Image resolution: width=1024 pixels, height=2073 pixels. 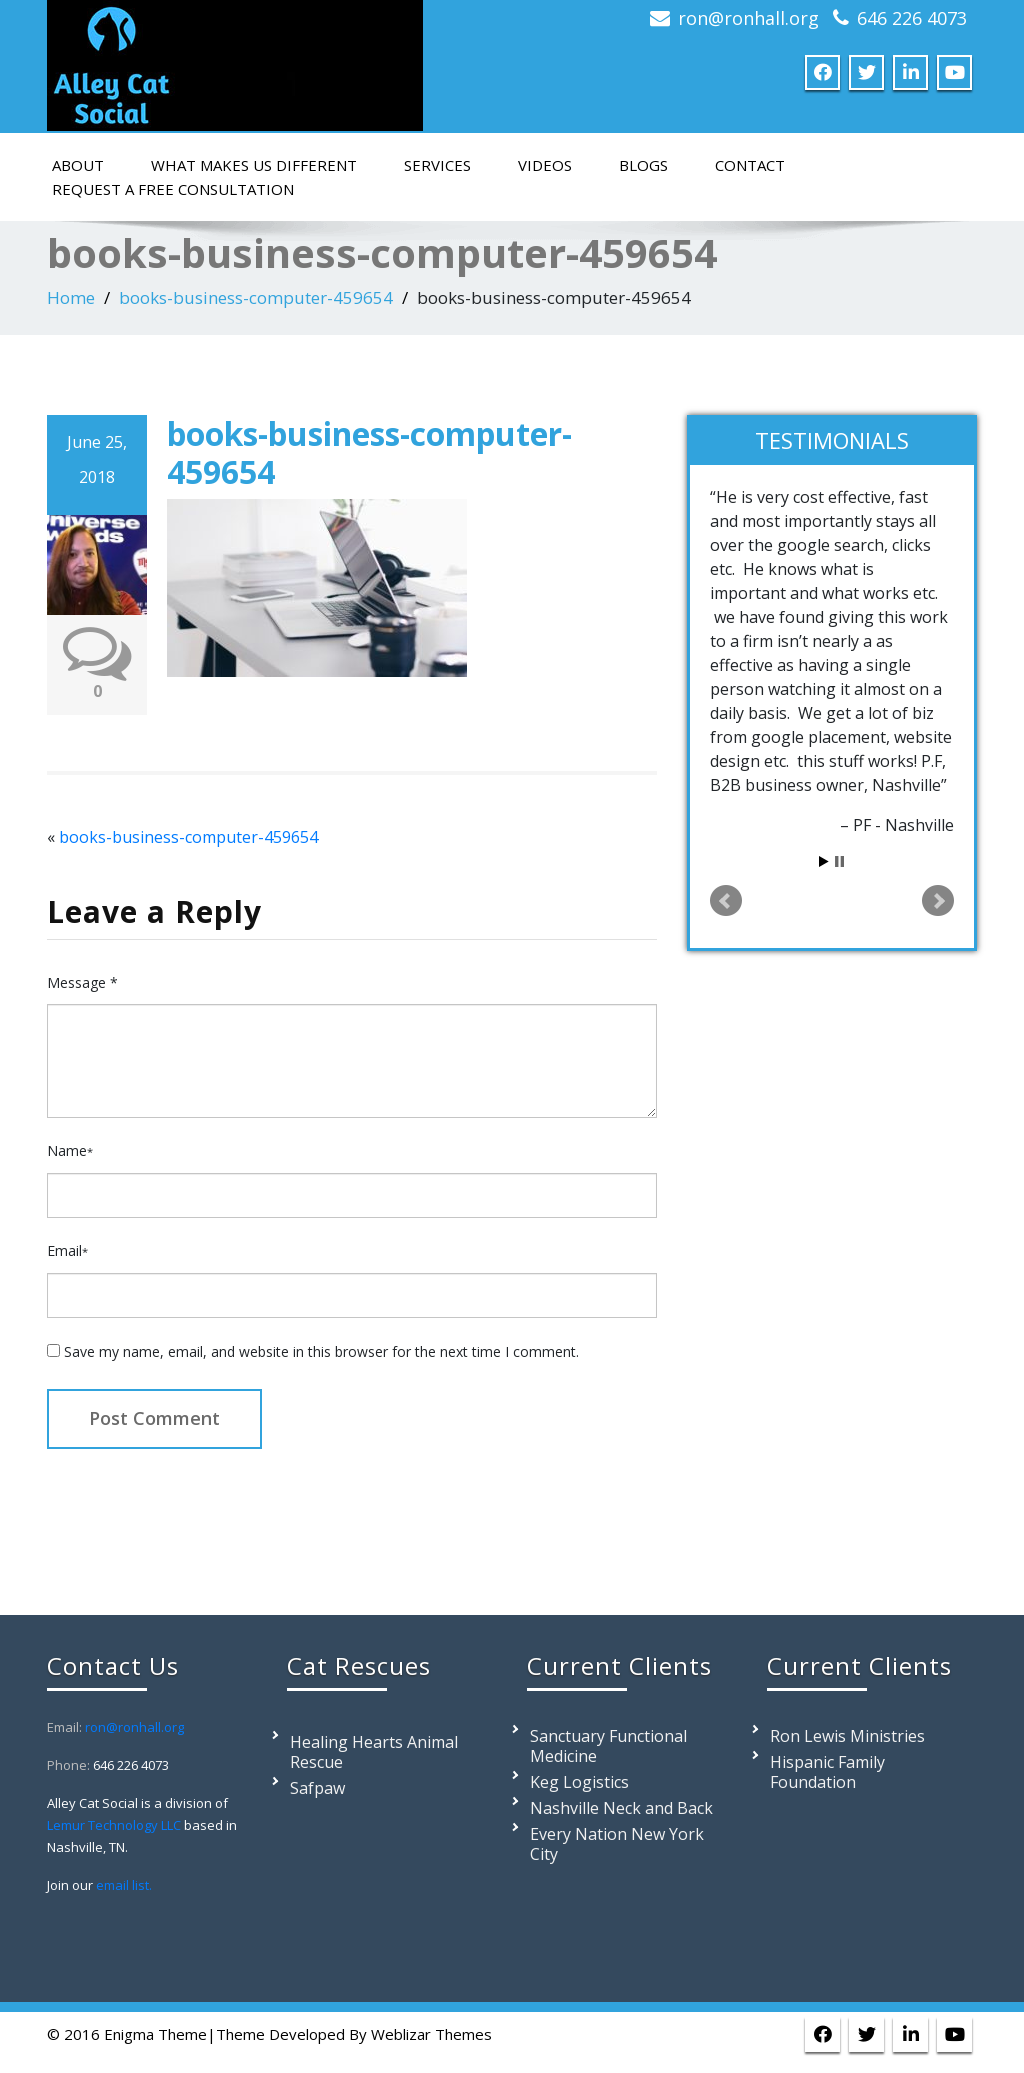 What do you see at coordinates (912, 18) in the screenshot?
I see `646 226 4073` at bounding box center [912, 18].